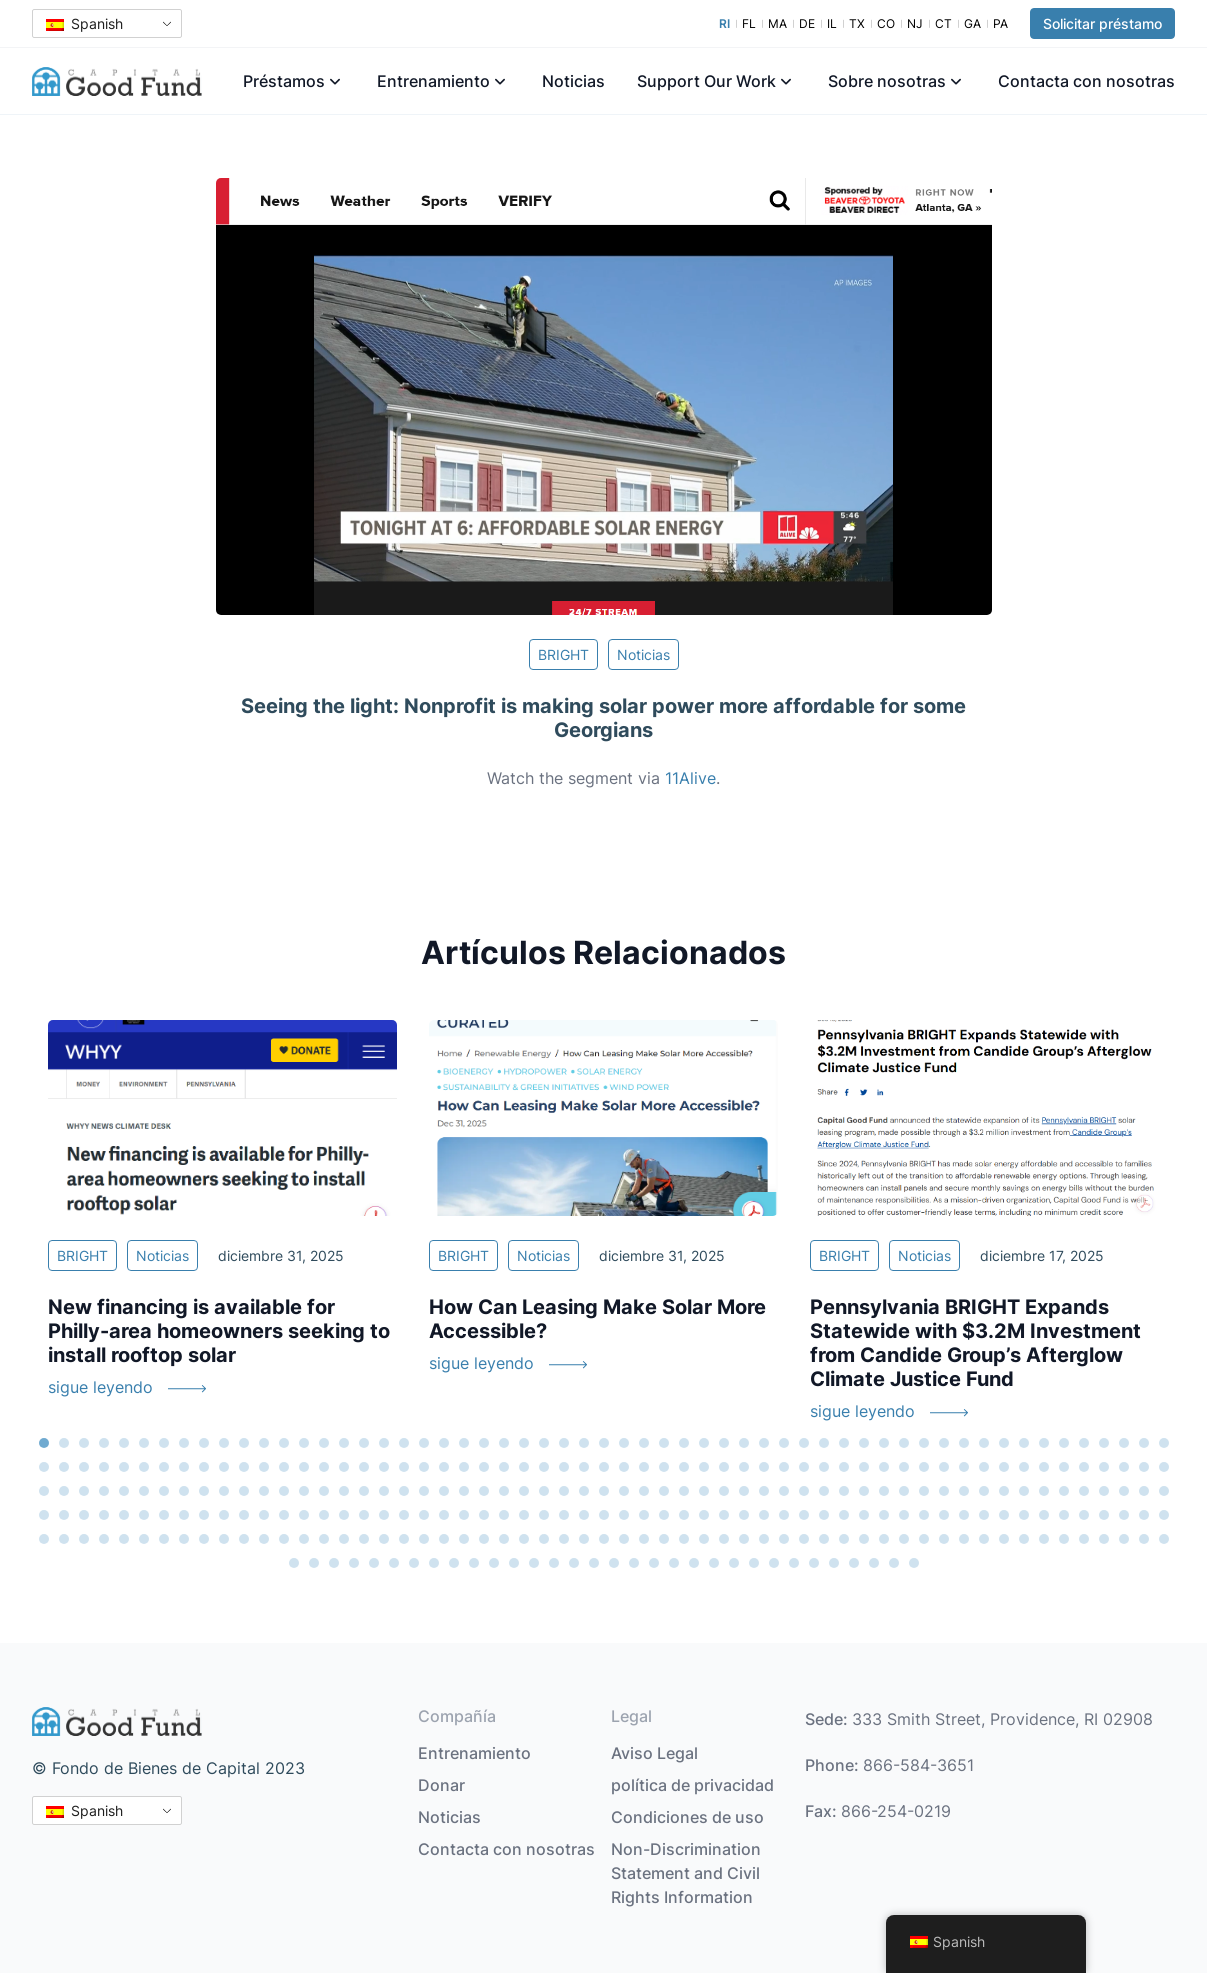 The image size is (1207, 1973). I want to click on 205 [tab], so click(704, 1515).